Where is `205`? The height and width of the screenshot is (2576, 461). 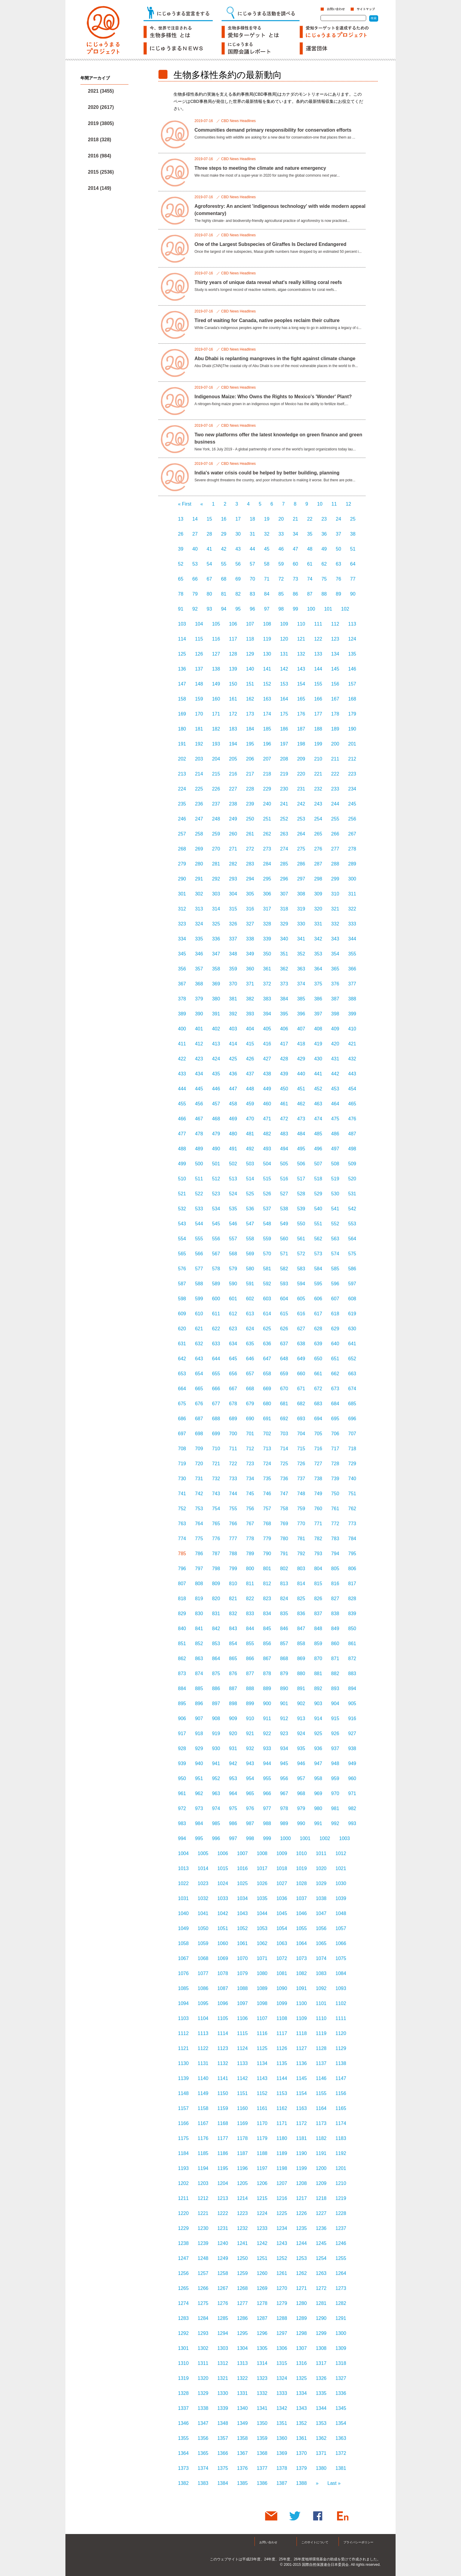
205 is located at coordinates (233, 758).